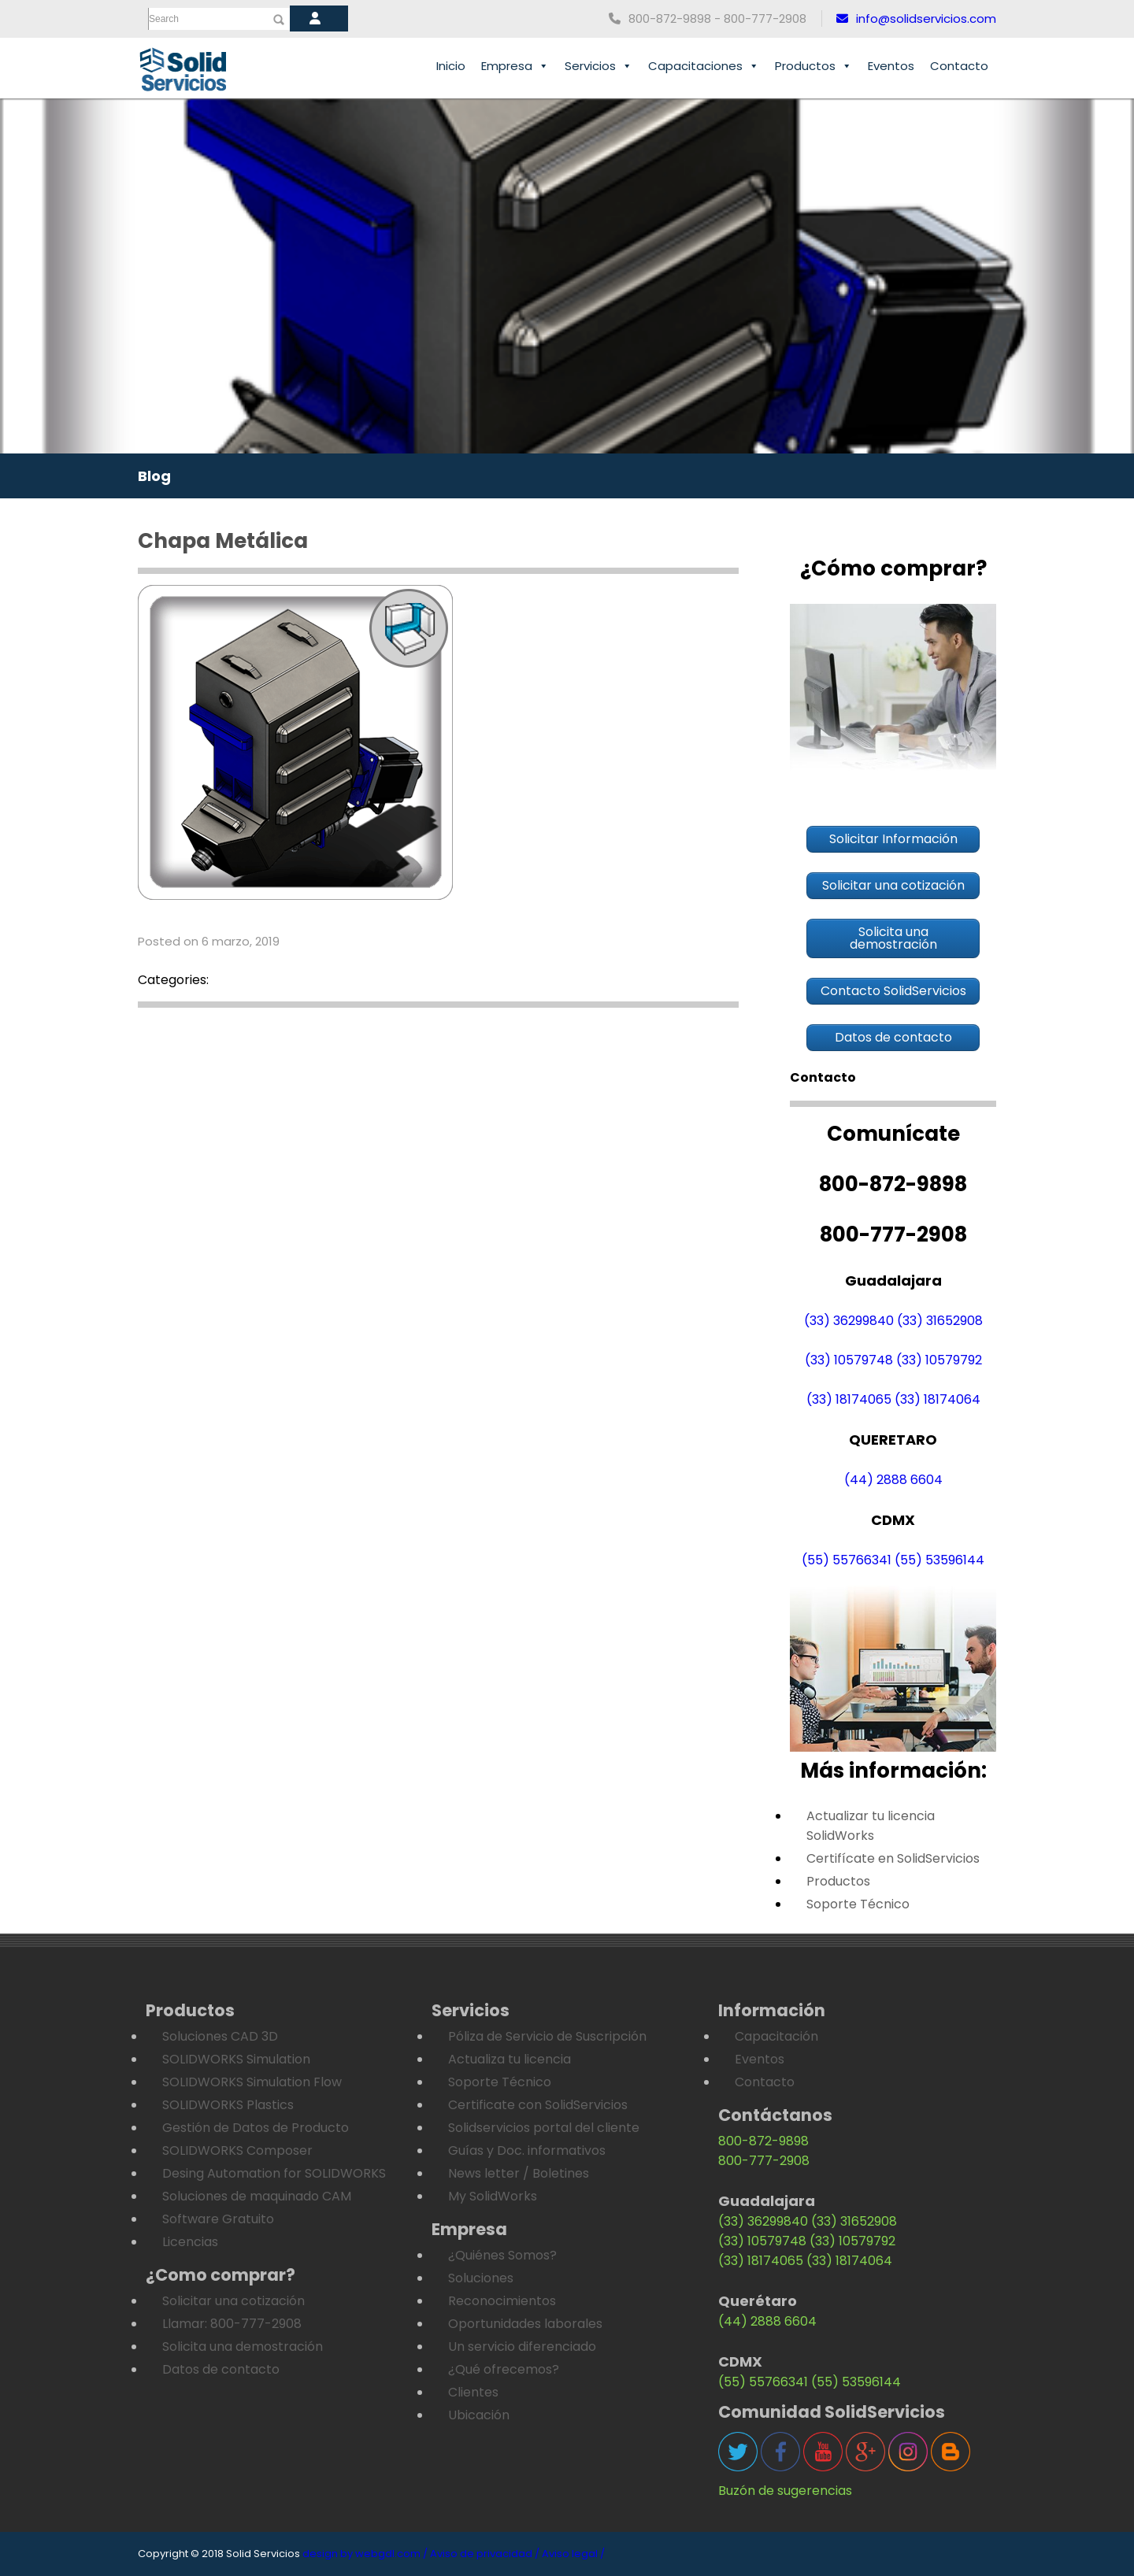 The height and width of the screenshot is (2576, 1134). Describe the element at coordinates (274, 2173) in the screenshot. I see `Desing Automation for SOLIDWORKS` at that location.